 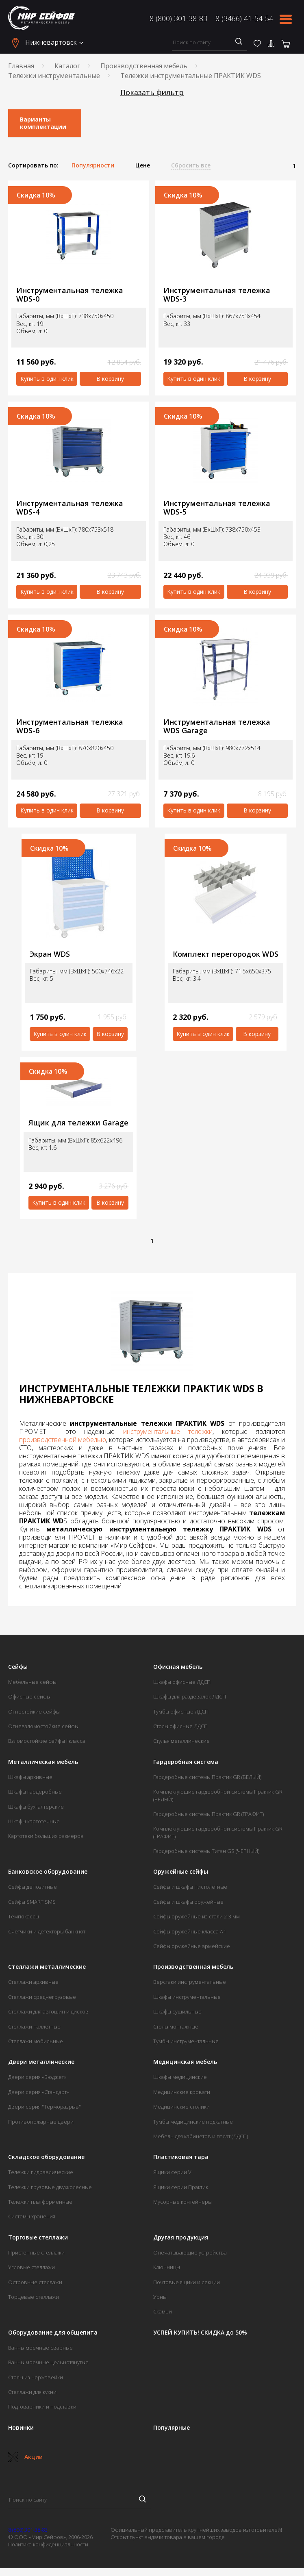 I want to click on Системы хранения, so click(x=31, y=2216).